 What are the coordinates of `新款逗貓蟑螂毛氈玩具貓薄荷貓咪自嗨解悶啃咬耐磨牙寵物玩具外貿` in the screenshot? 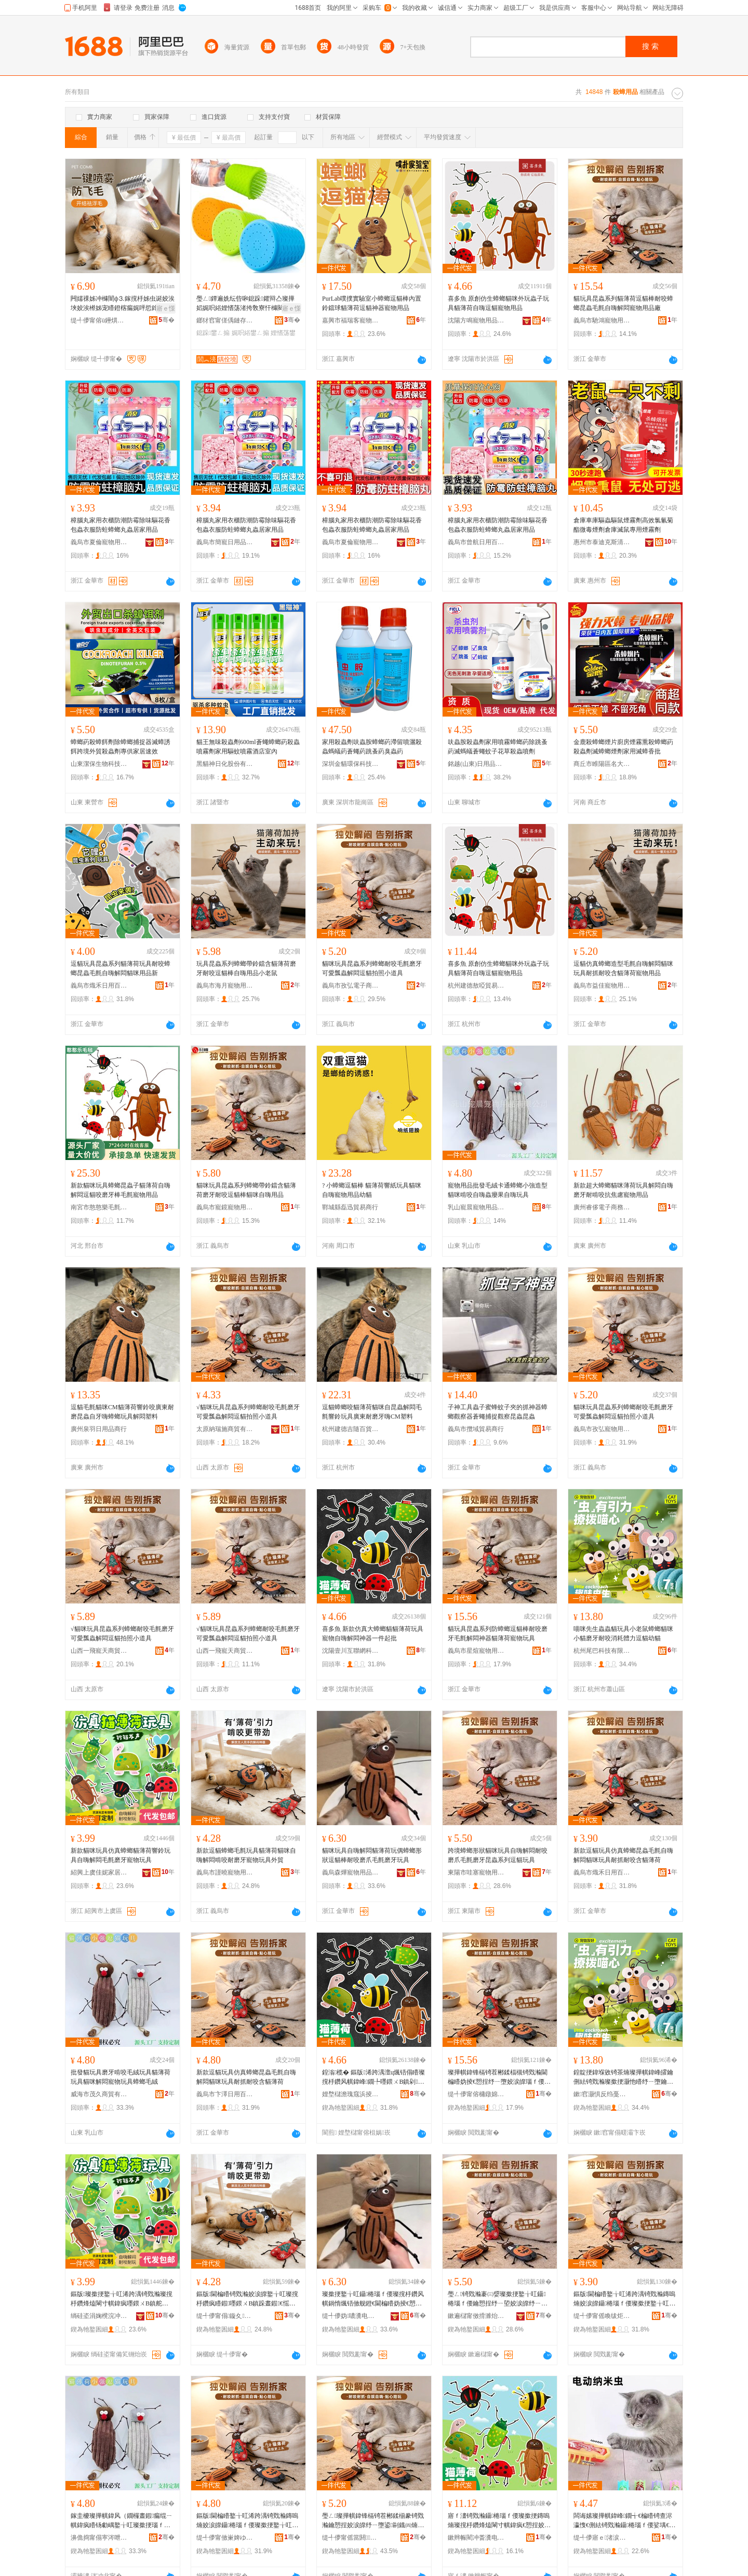 It's located at (246, 1855).